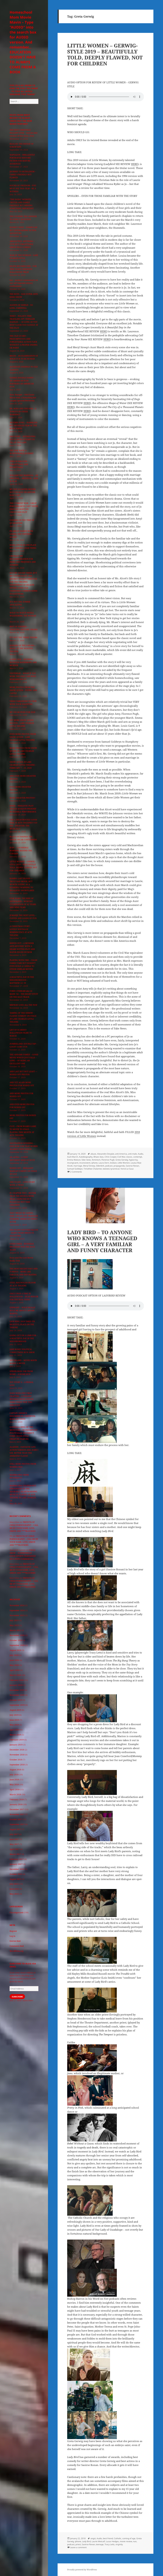  What do you see at coordinates (16, 1640) in the screenshot?
I see `October 2020` at bounding box center [16, 1640].